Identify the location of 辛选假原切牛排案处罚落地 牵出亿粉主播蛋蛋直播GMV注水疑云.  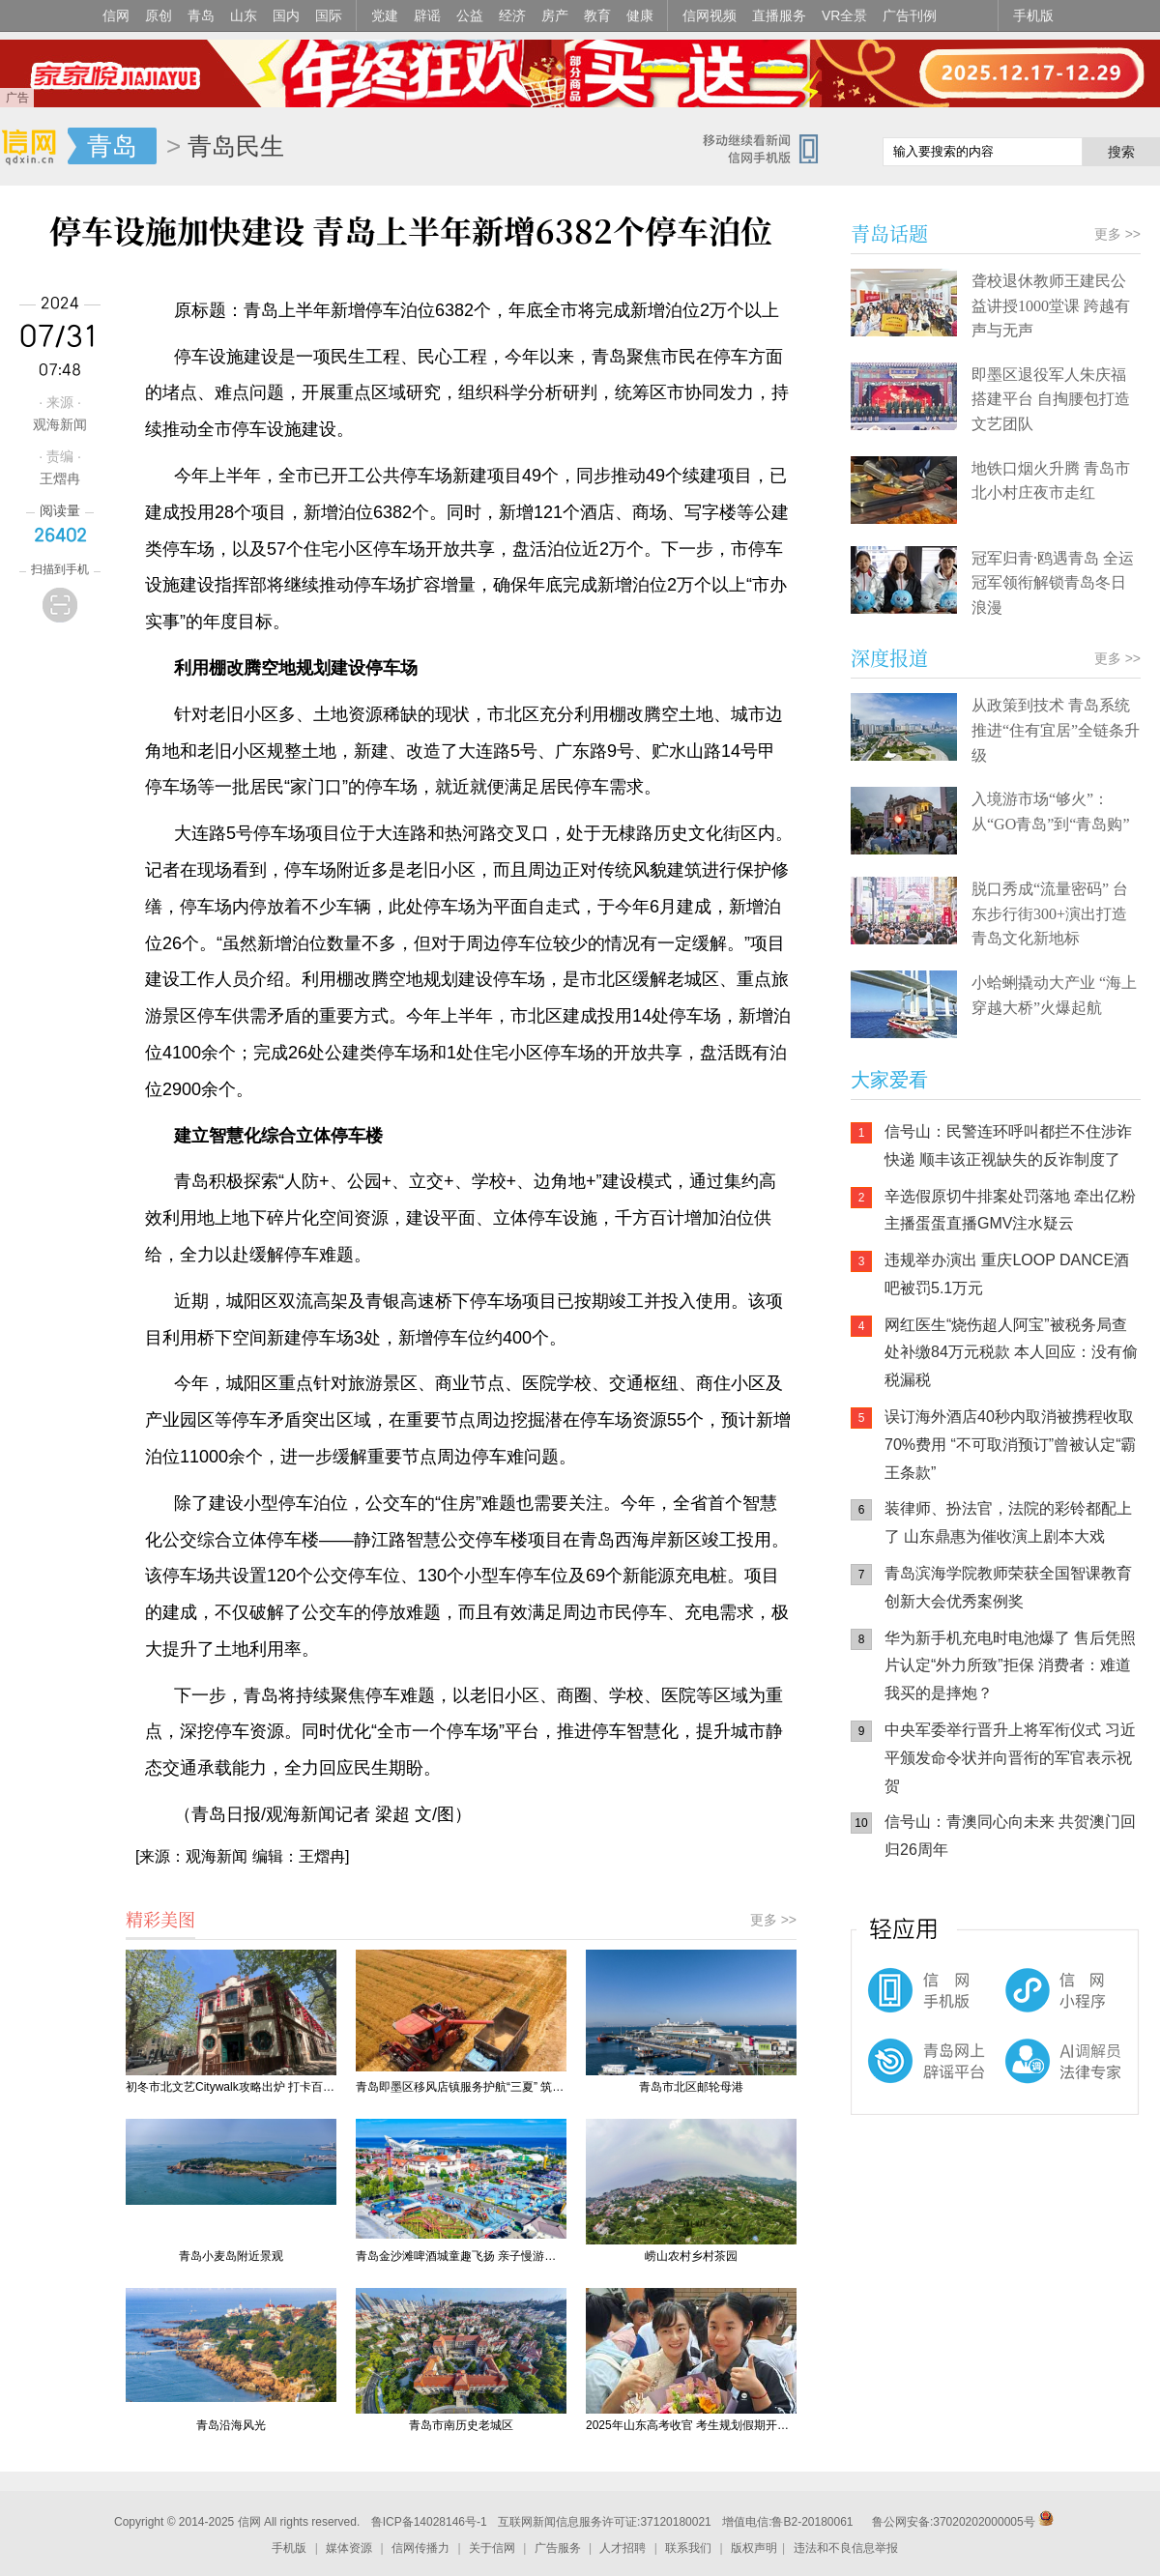
(1010, 1210).